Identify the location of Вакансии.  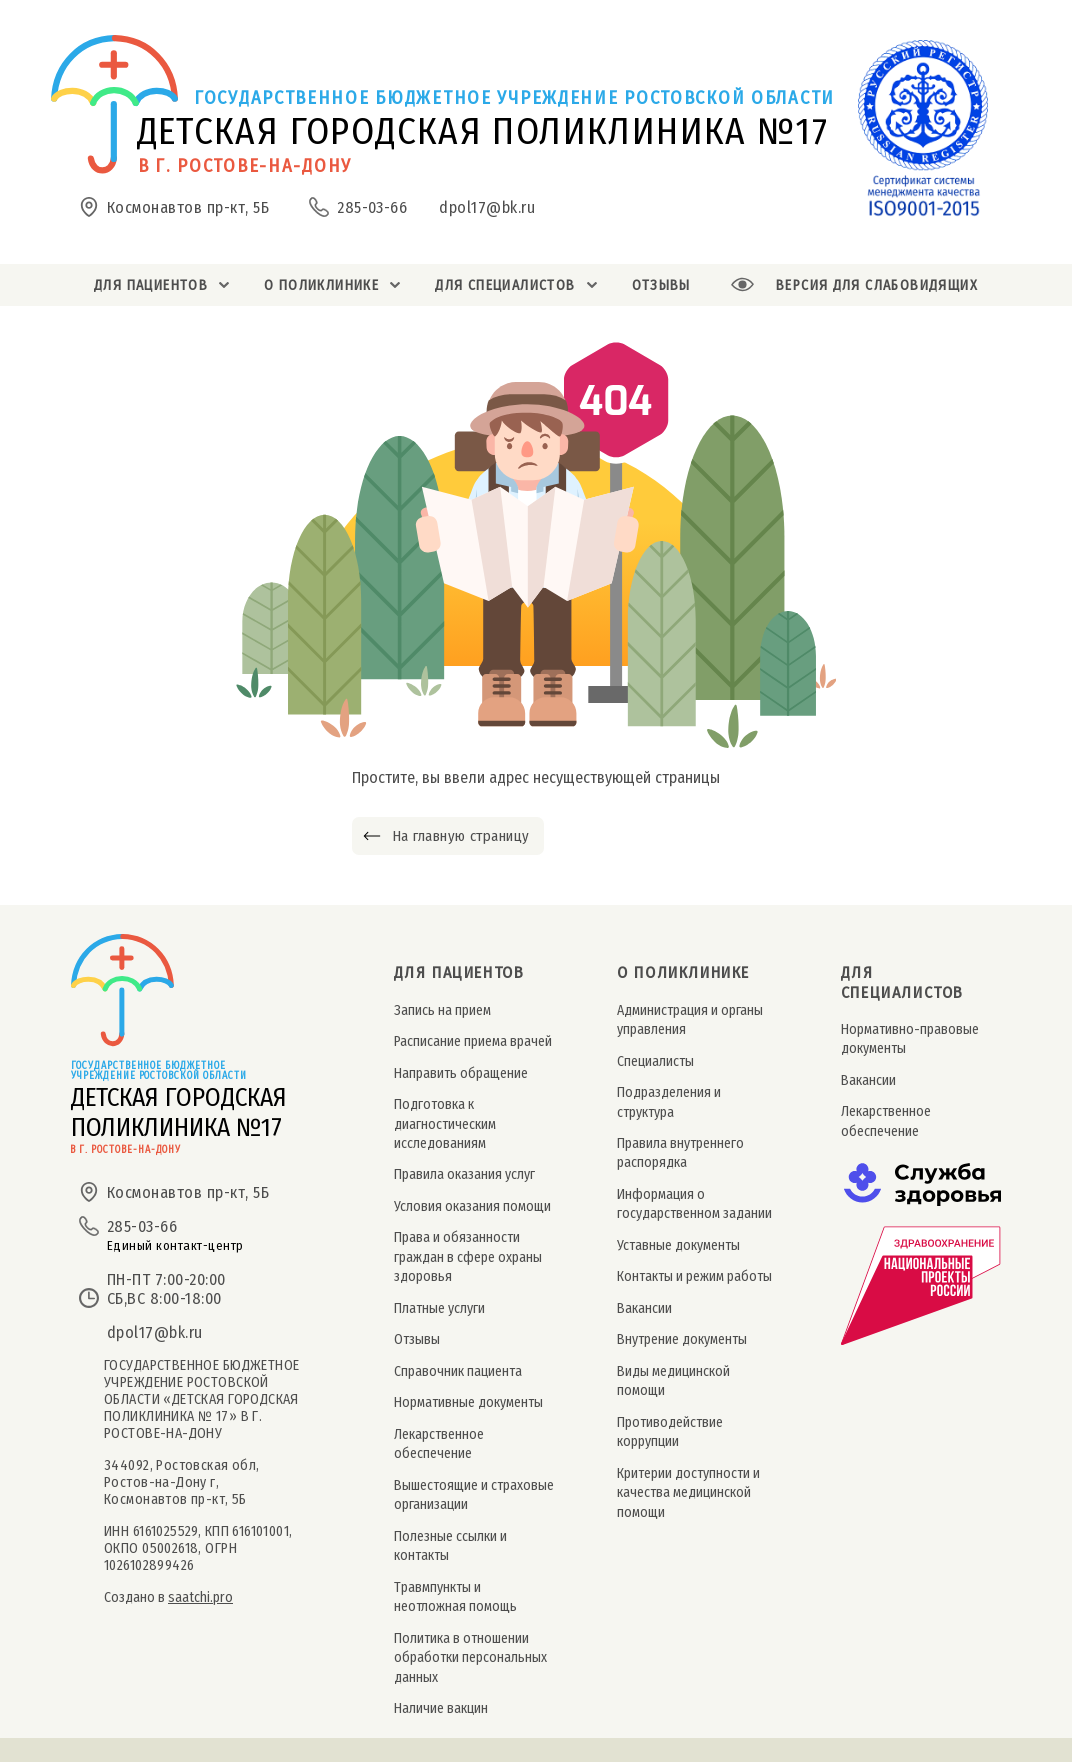
(644, 1308).